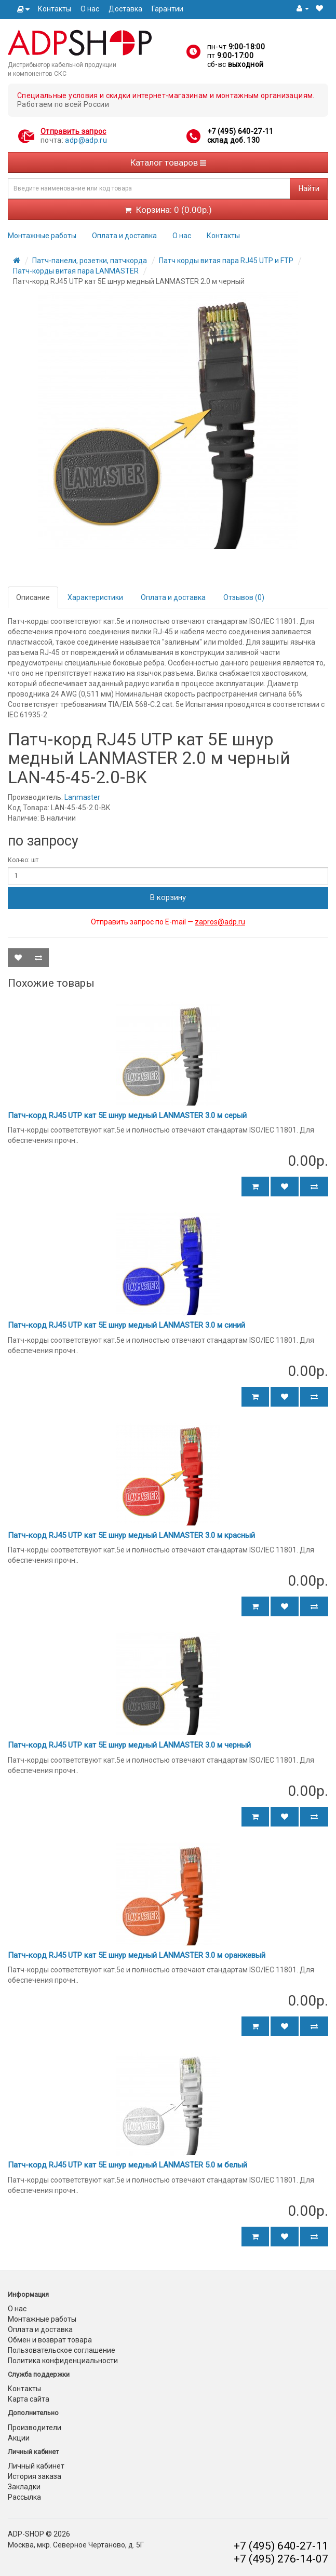  Describe the element at coordinates (127, 2165) in the screenshot. I see `Патч-корд RJ45 UTP кат 5Е шнур медный LANMASTER 5.0 м белый` at that location.